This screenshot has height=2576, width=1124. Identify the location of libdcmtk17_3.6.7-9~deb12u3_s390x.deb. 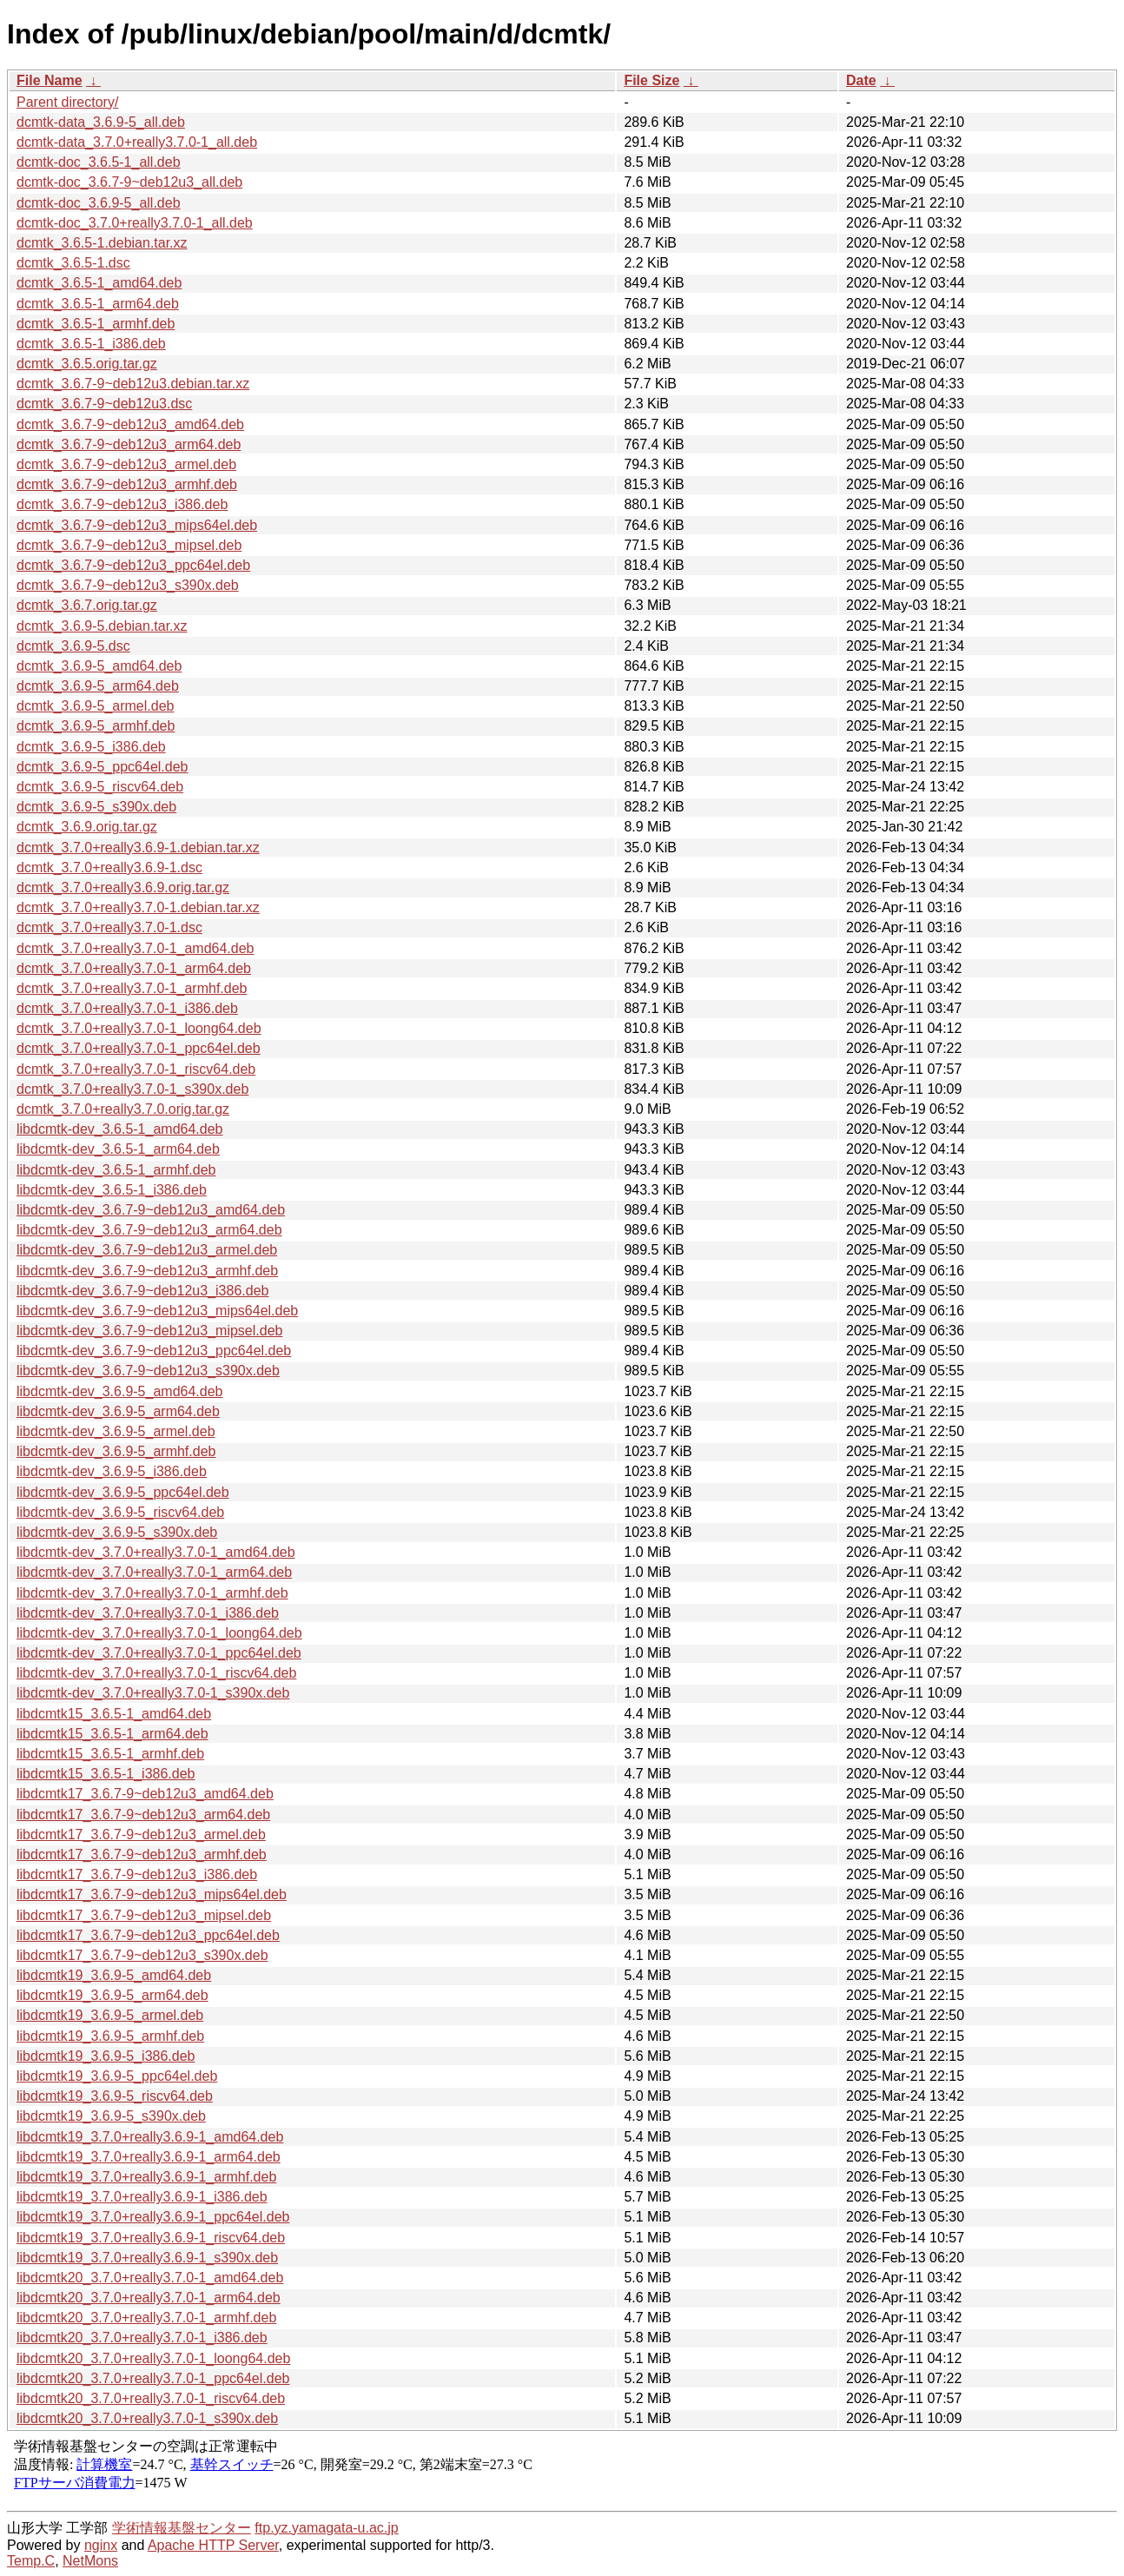
(142, 1955).